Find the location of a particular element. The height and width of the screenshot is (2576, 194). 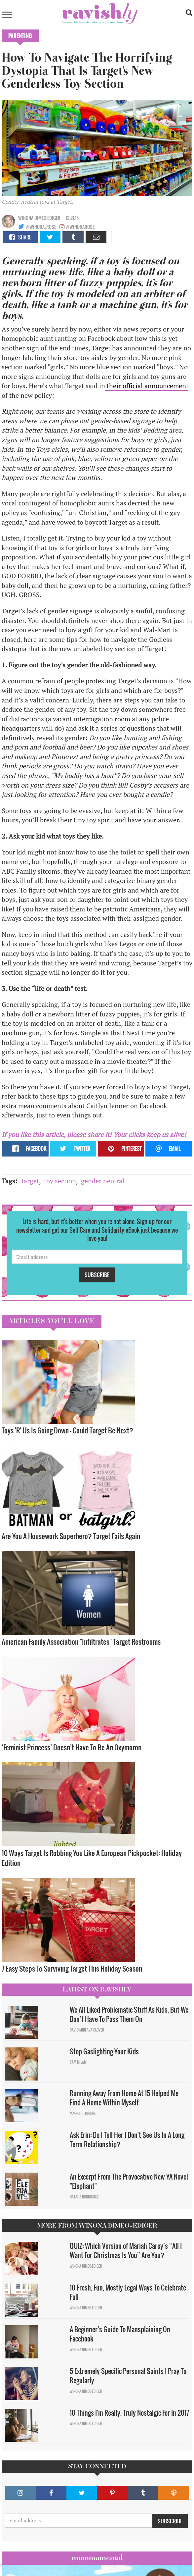

QUIZ: Which Version of Mariah Carey’s “All I Want For Christmas Is You” Are You? is located at coordinates (126, 2250).